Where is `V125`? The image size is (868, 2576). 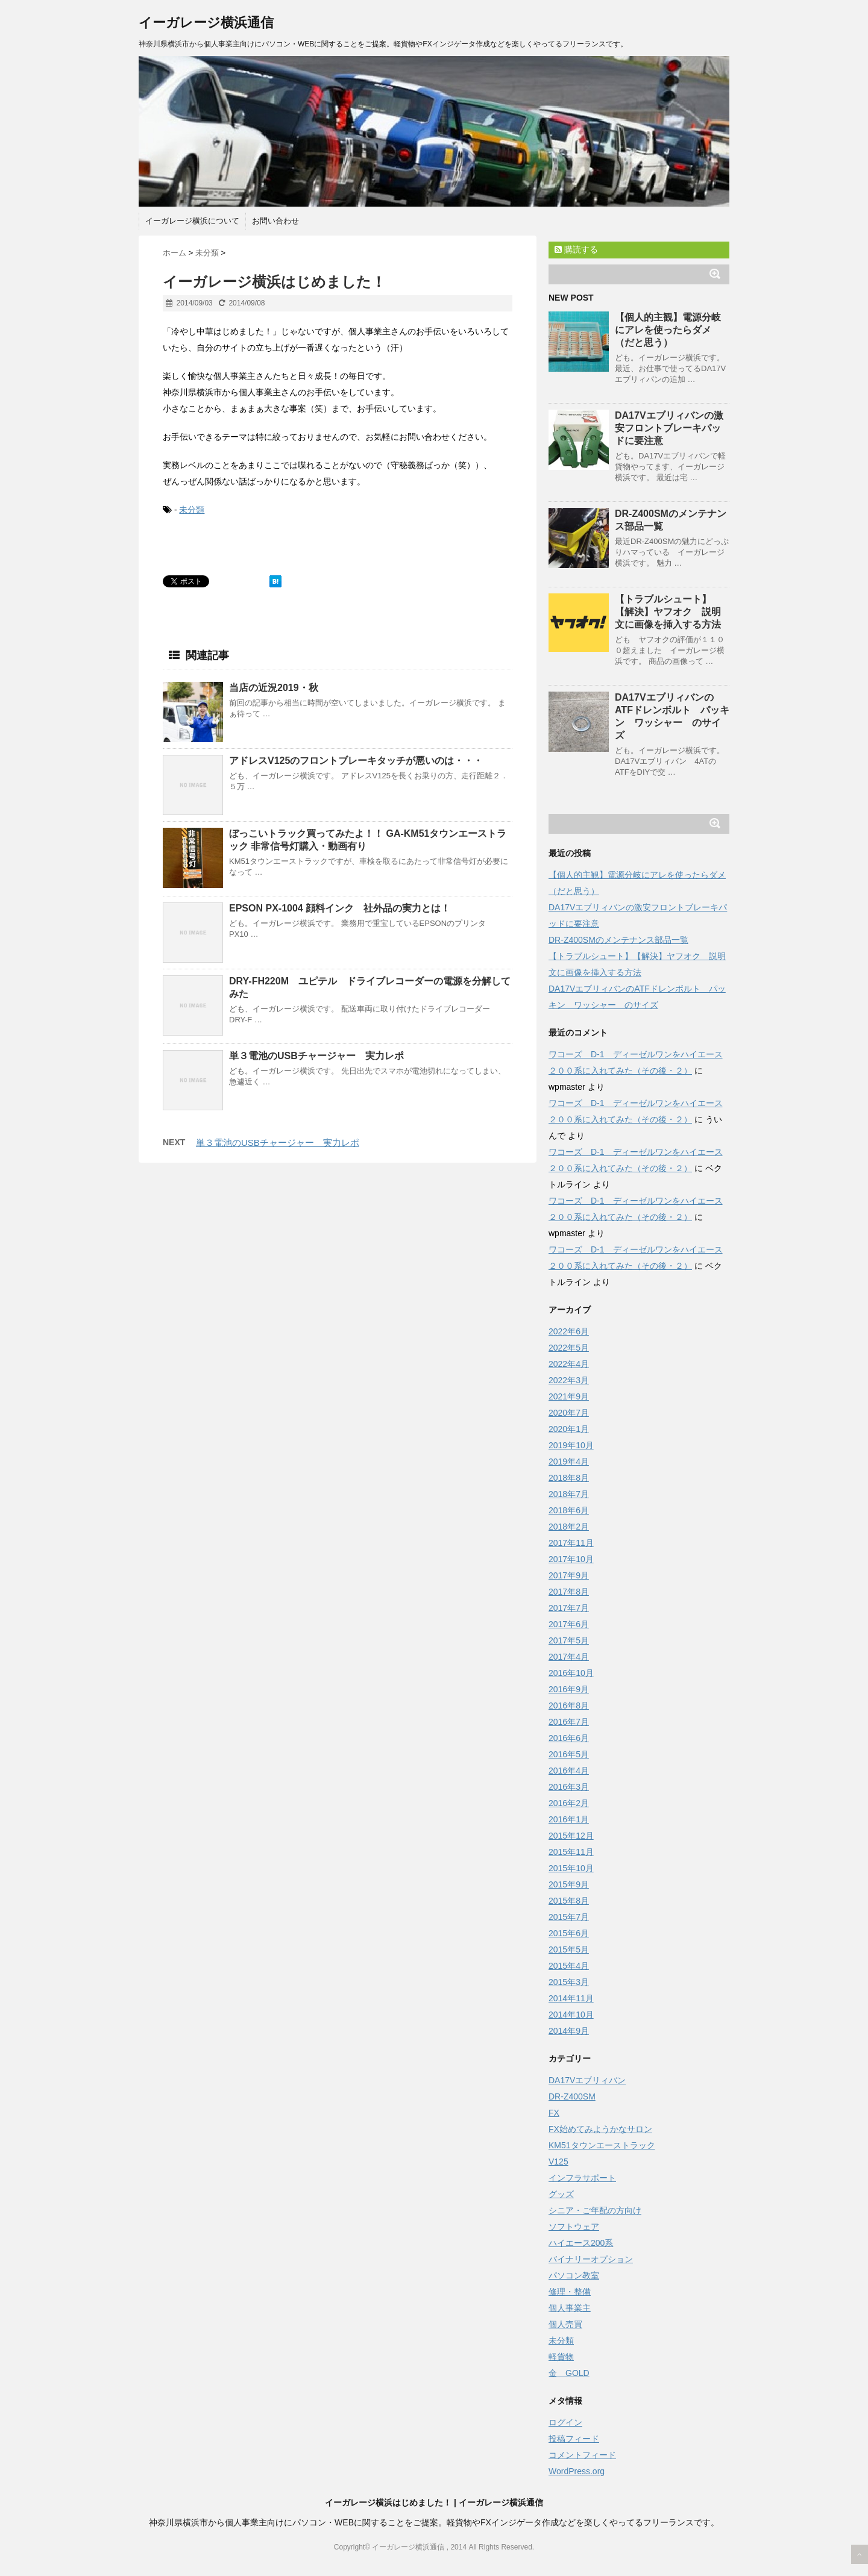
V125 is located at coordinates (558, 2161).